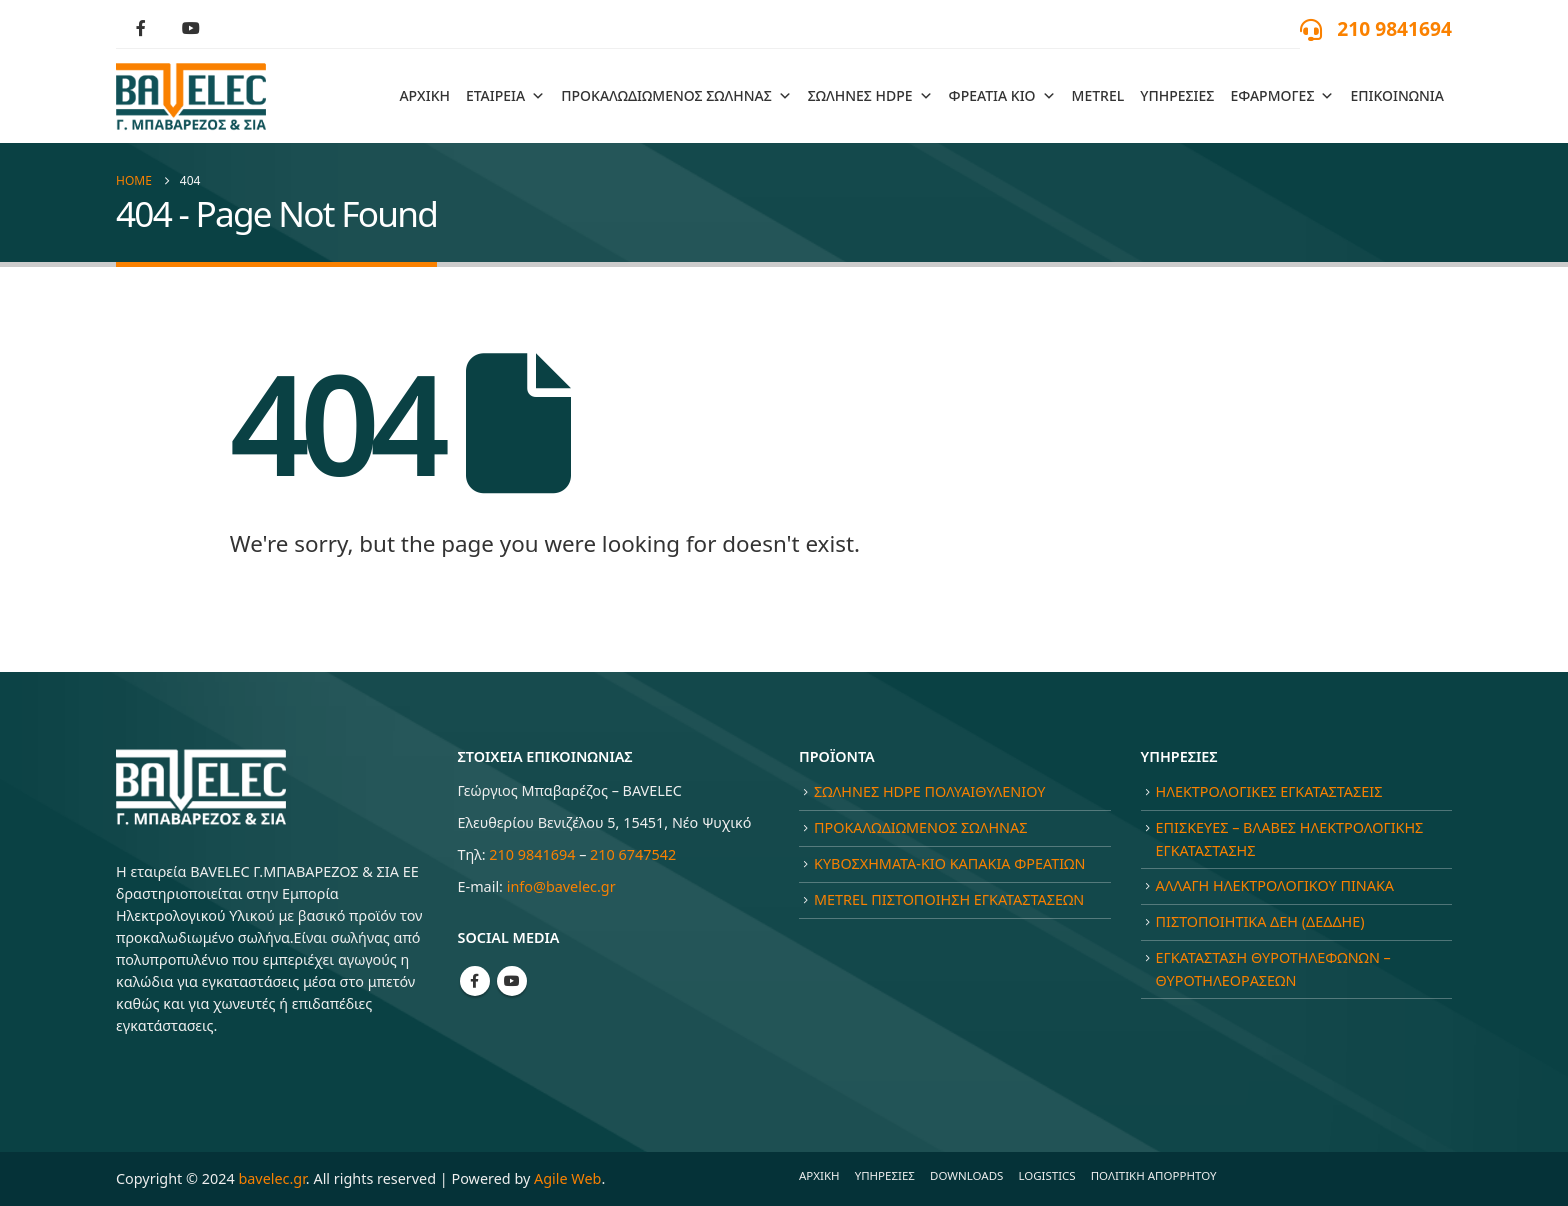 The width and height of the screenshot is (1568, 1206). Describe the element at coordinates (1397, 95) in the screenshot. I see `ΕΠΙΚΟΙΝΩΝΙΑ` at that location.